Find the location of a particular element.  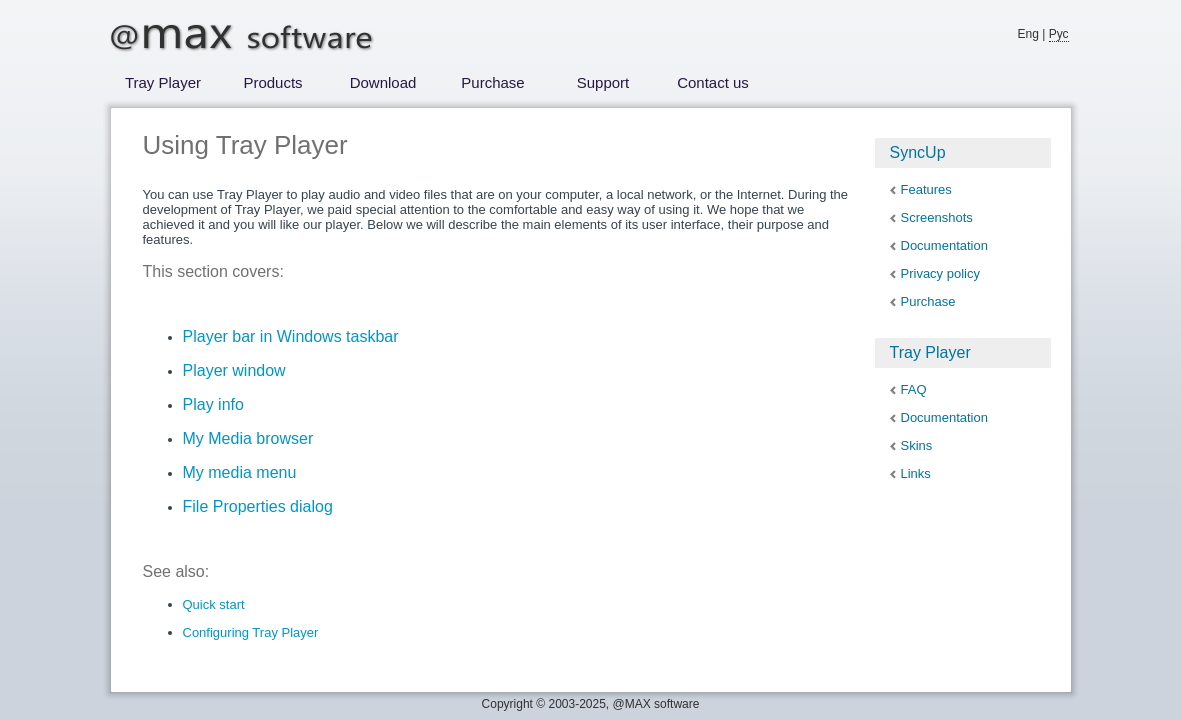

Quick start is located at coordinates (214, 604).